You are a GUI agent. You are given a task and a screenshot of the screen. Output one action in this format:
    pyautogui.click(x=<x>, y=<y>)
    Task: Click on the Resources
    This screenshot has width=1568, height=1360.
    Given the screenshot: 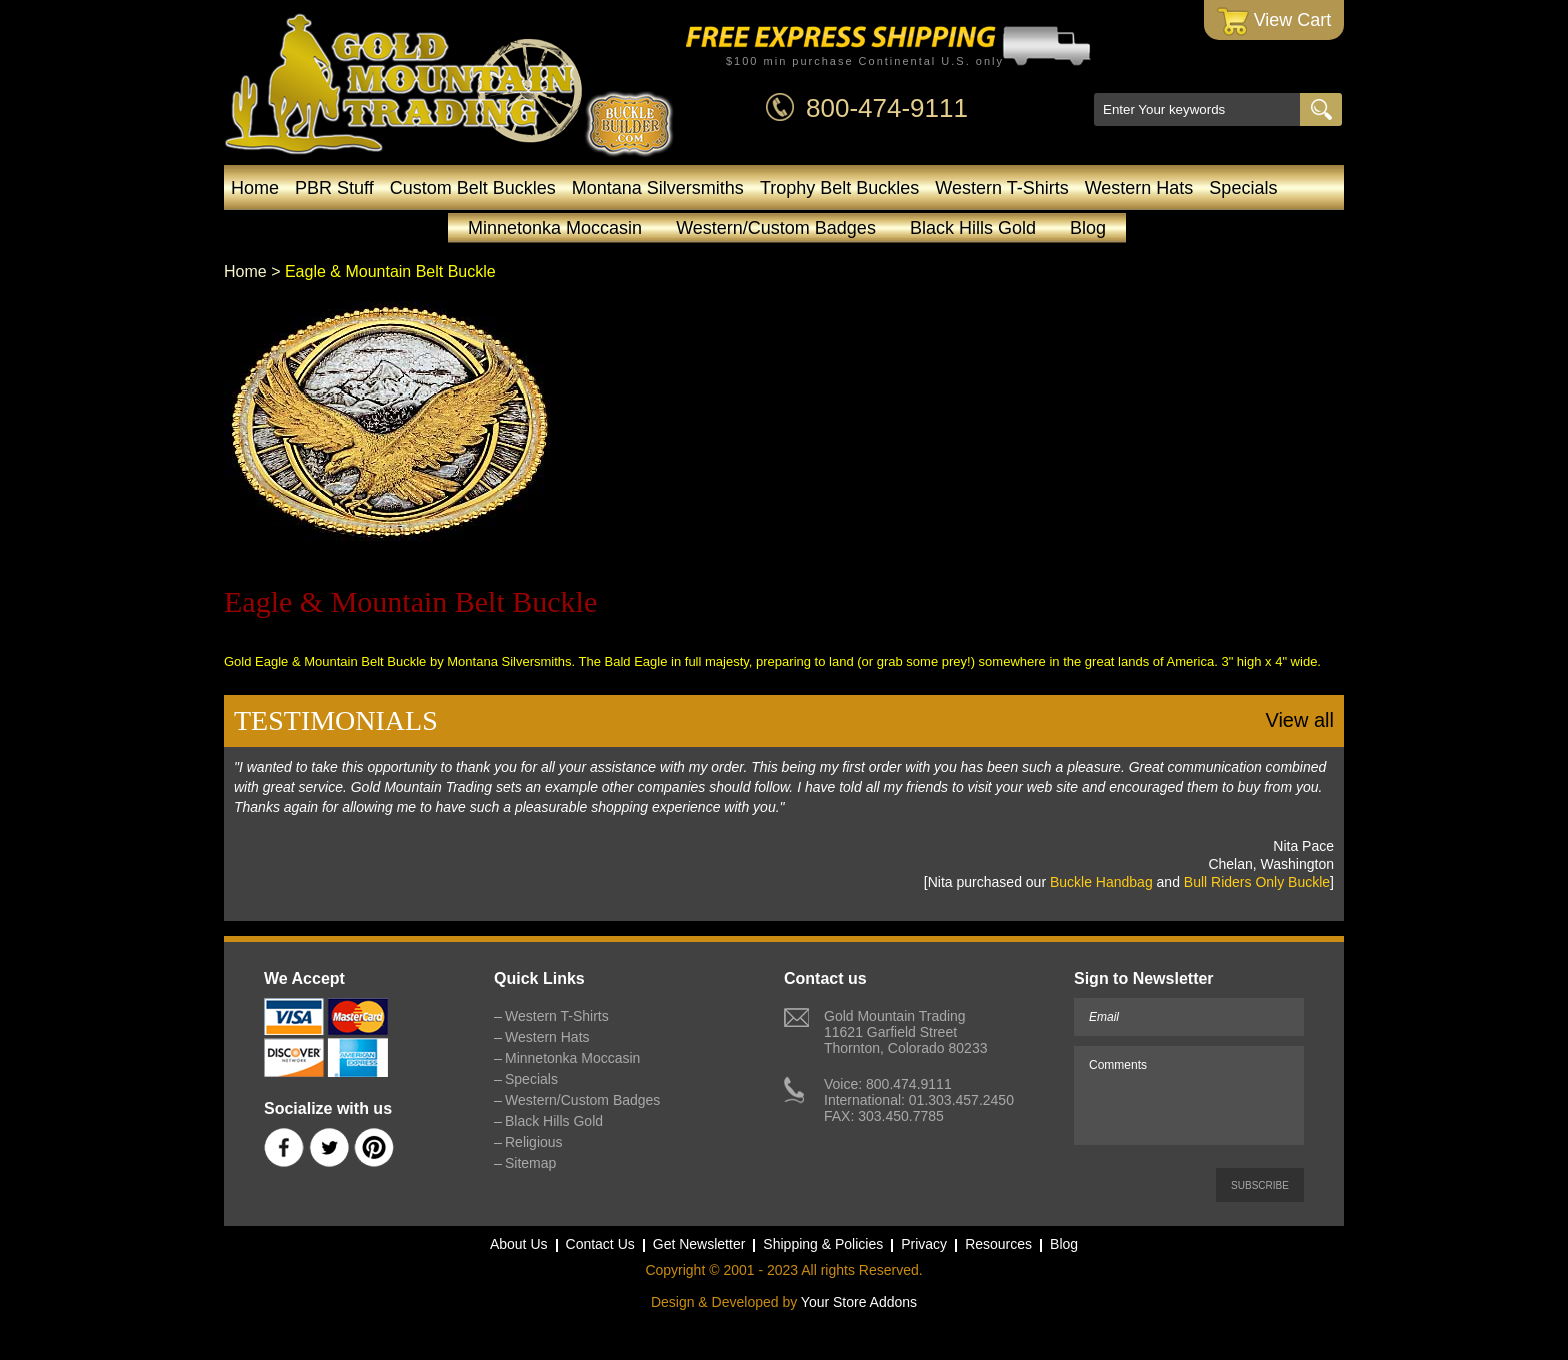 What is the action you would take?
    pyautogui.click(x=998, y=1244)
    